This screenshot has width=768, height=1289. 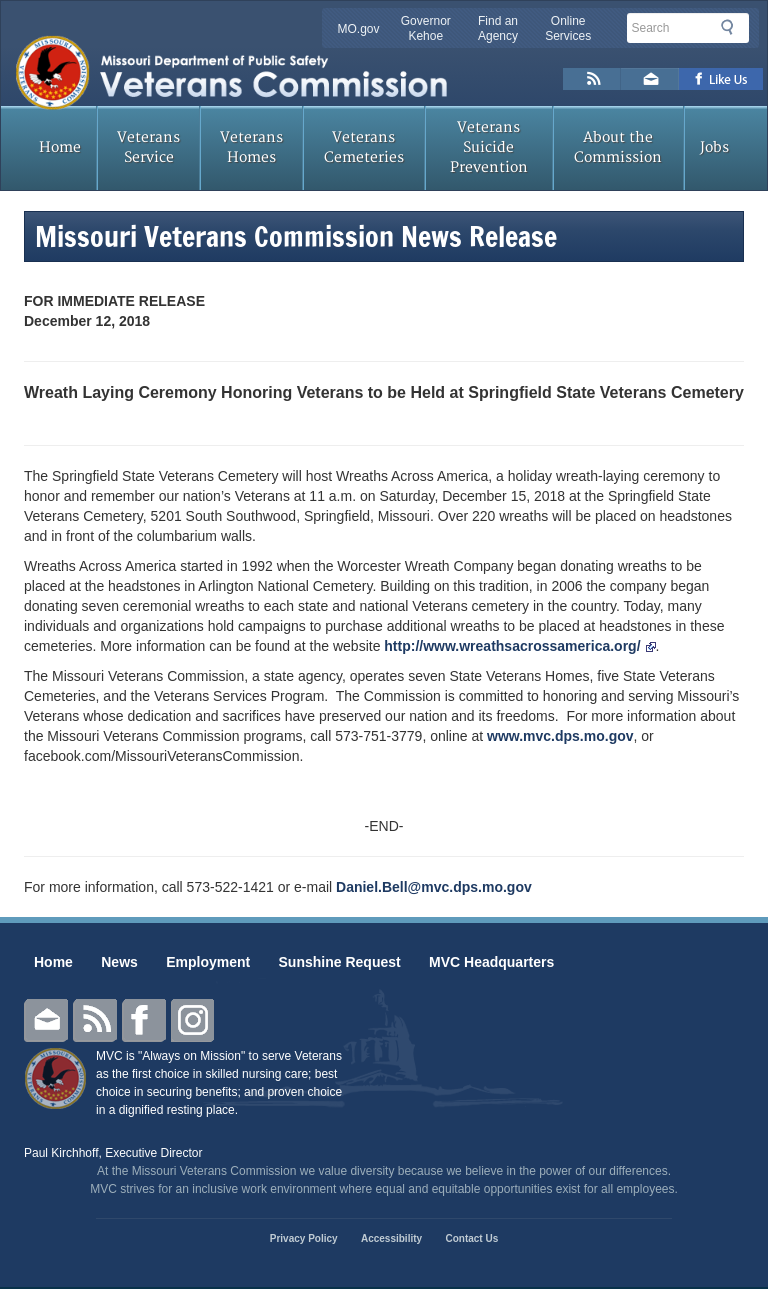 What do you see at coordinates (733, 27) in the screenshot?
I see `Search` at bounding box center [733, 27].